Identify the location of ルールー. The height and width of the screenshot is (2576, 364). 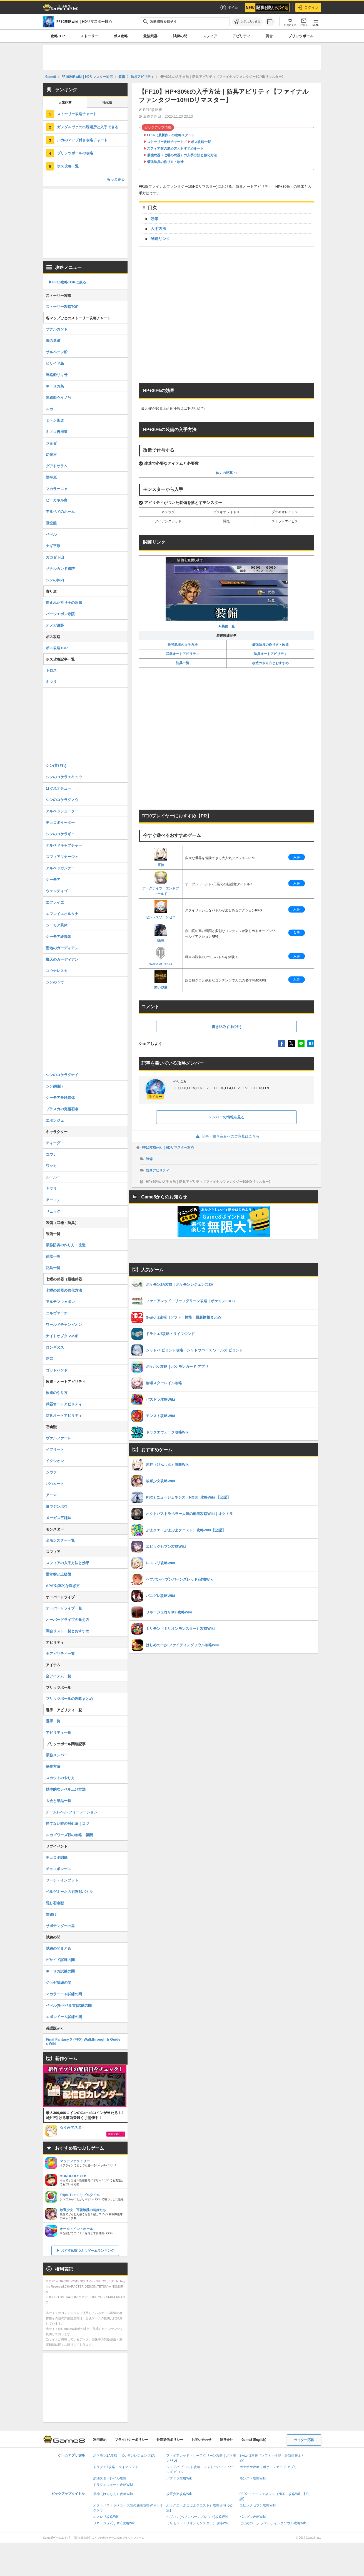
(53, 1177).